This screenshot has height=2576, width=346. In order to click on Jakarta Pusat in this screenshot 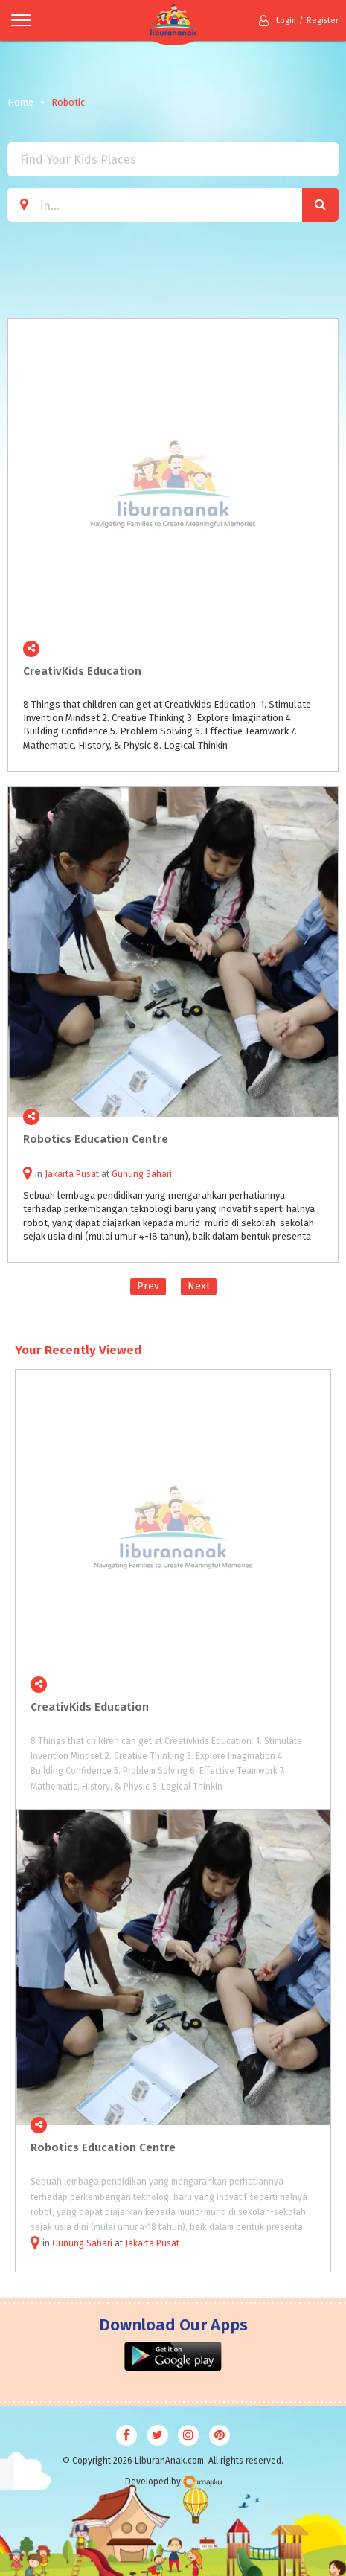, I will do `click(152, 2243)`.